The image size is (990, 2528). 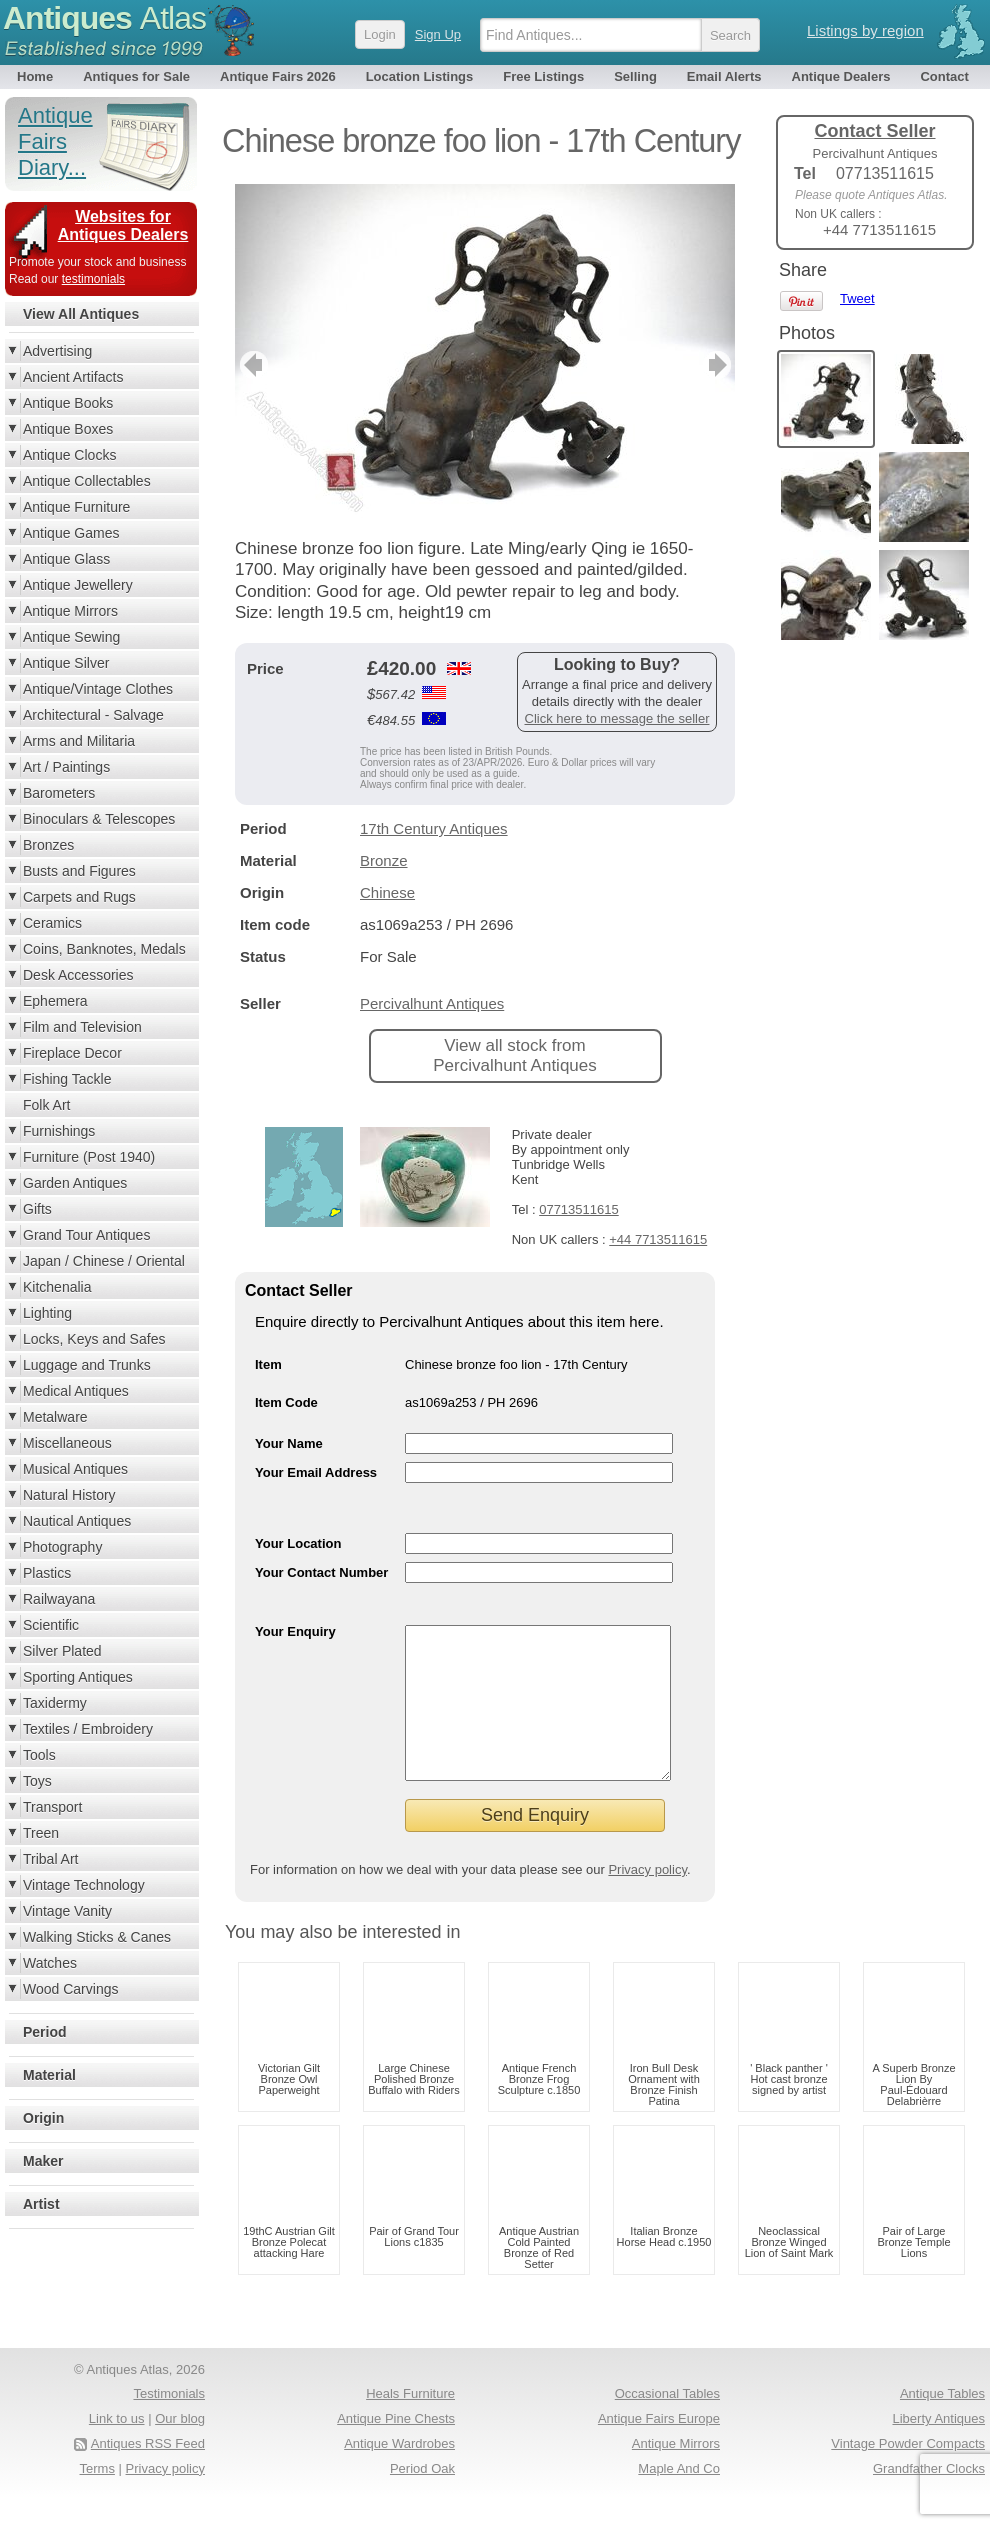 What do you see at coordinates (99, 819) in the screenshot?
I see `Binoculars & Telescopes` at bounding box center [99, 819].